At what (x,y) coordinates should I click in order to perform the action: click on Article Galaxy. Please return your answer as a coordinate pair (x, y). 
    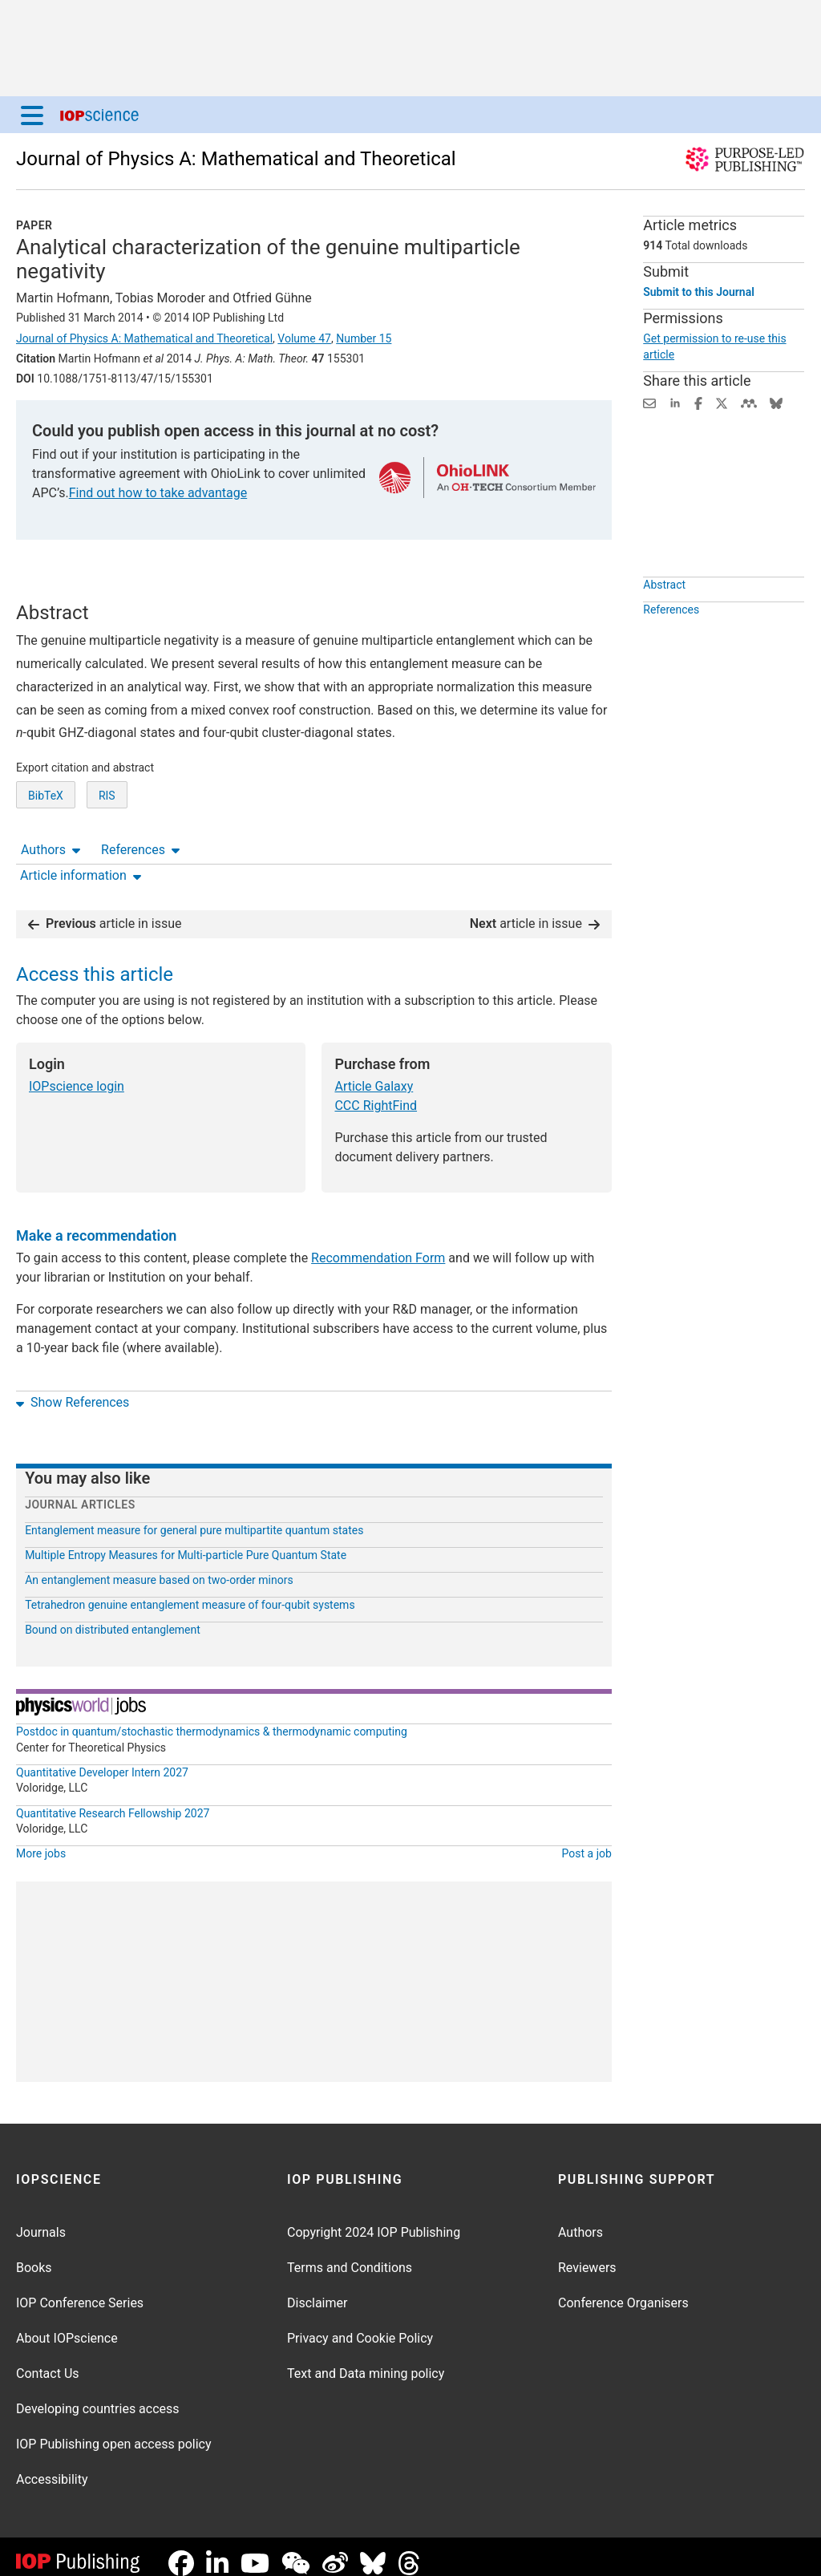
    Looking at the image, I should click on (373, 1073).